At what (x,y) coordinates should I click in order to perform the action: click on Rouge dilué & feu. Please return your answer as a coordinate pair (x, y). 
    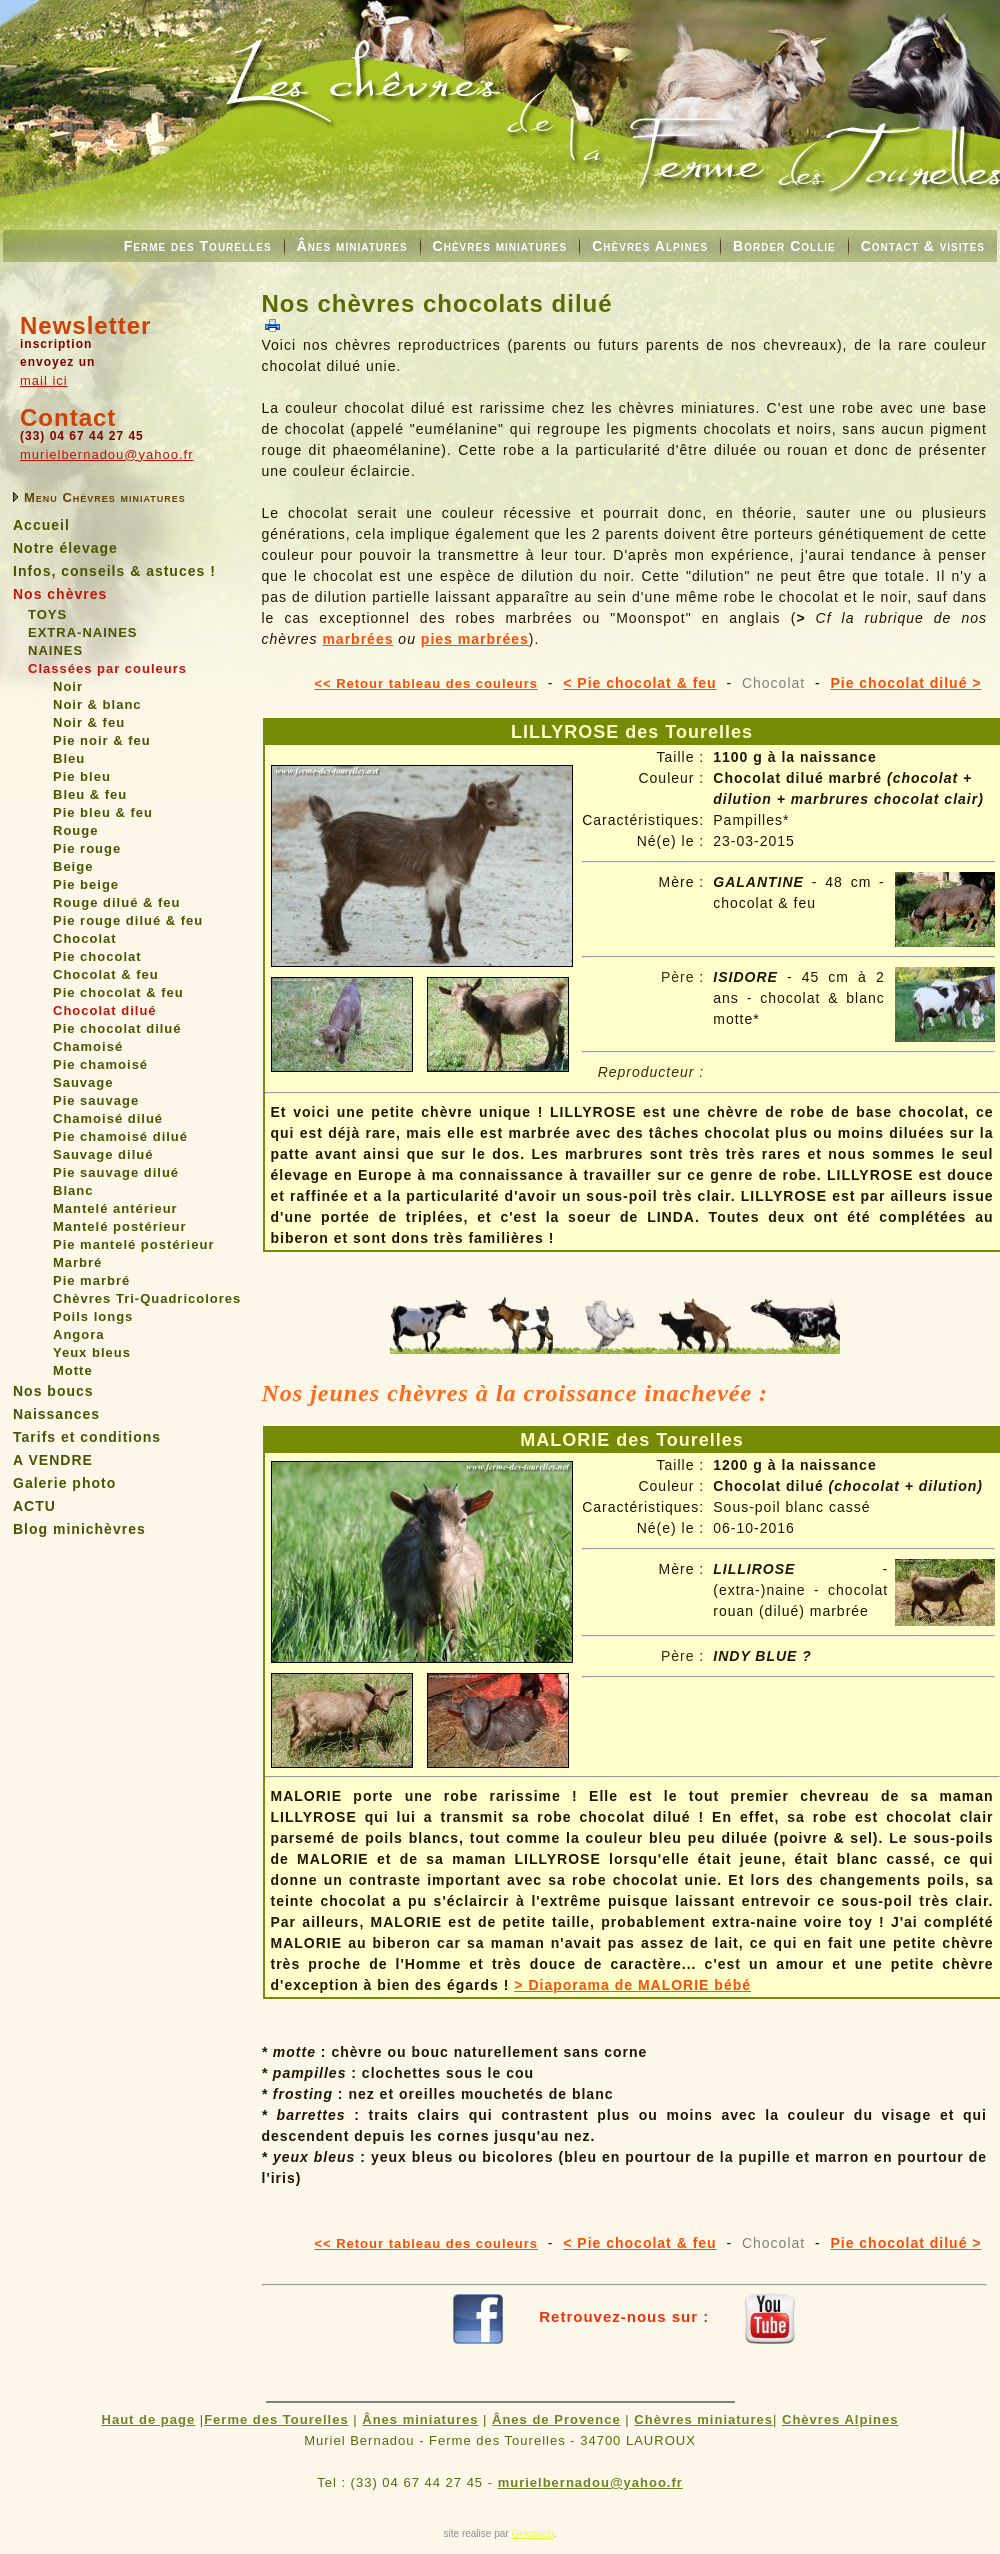
    Looking at the image, I should click on (117, 902).